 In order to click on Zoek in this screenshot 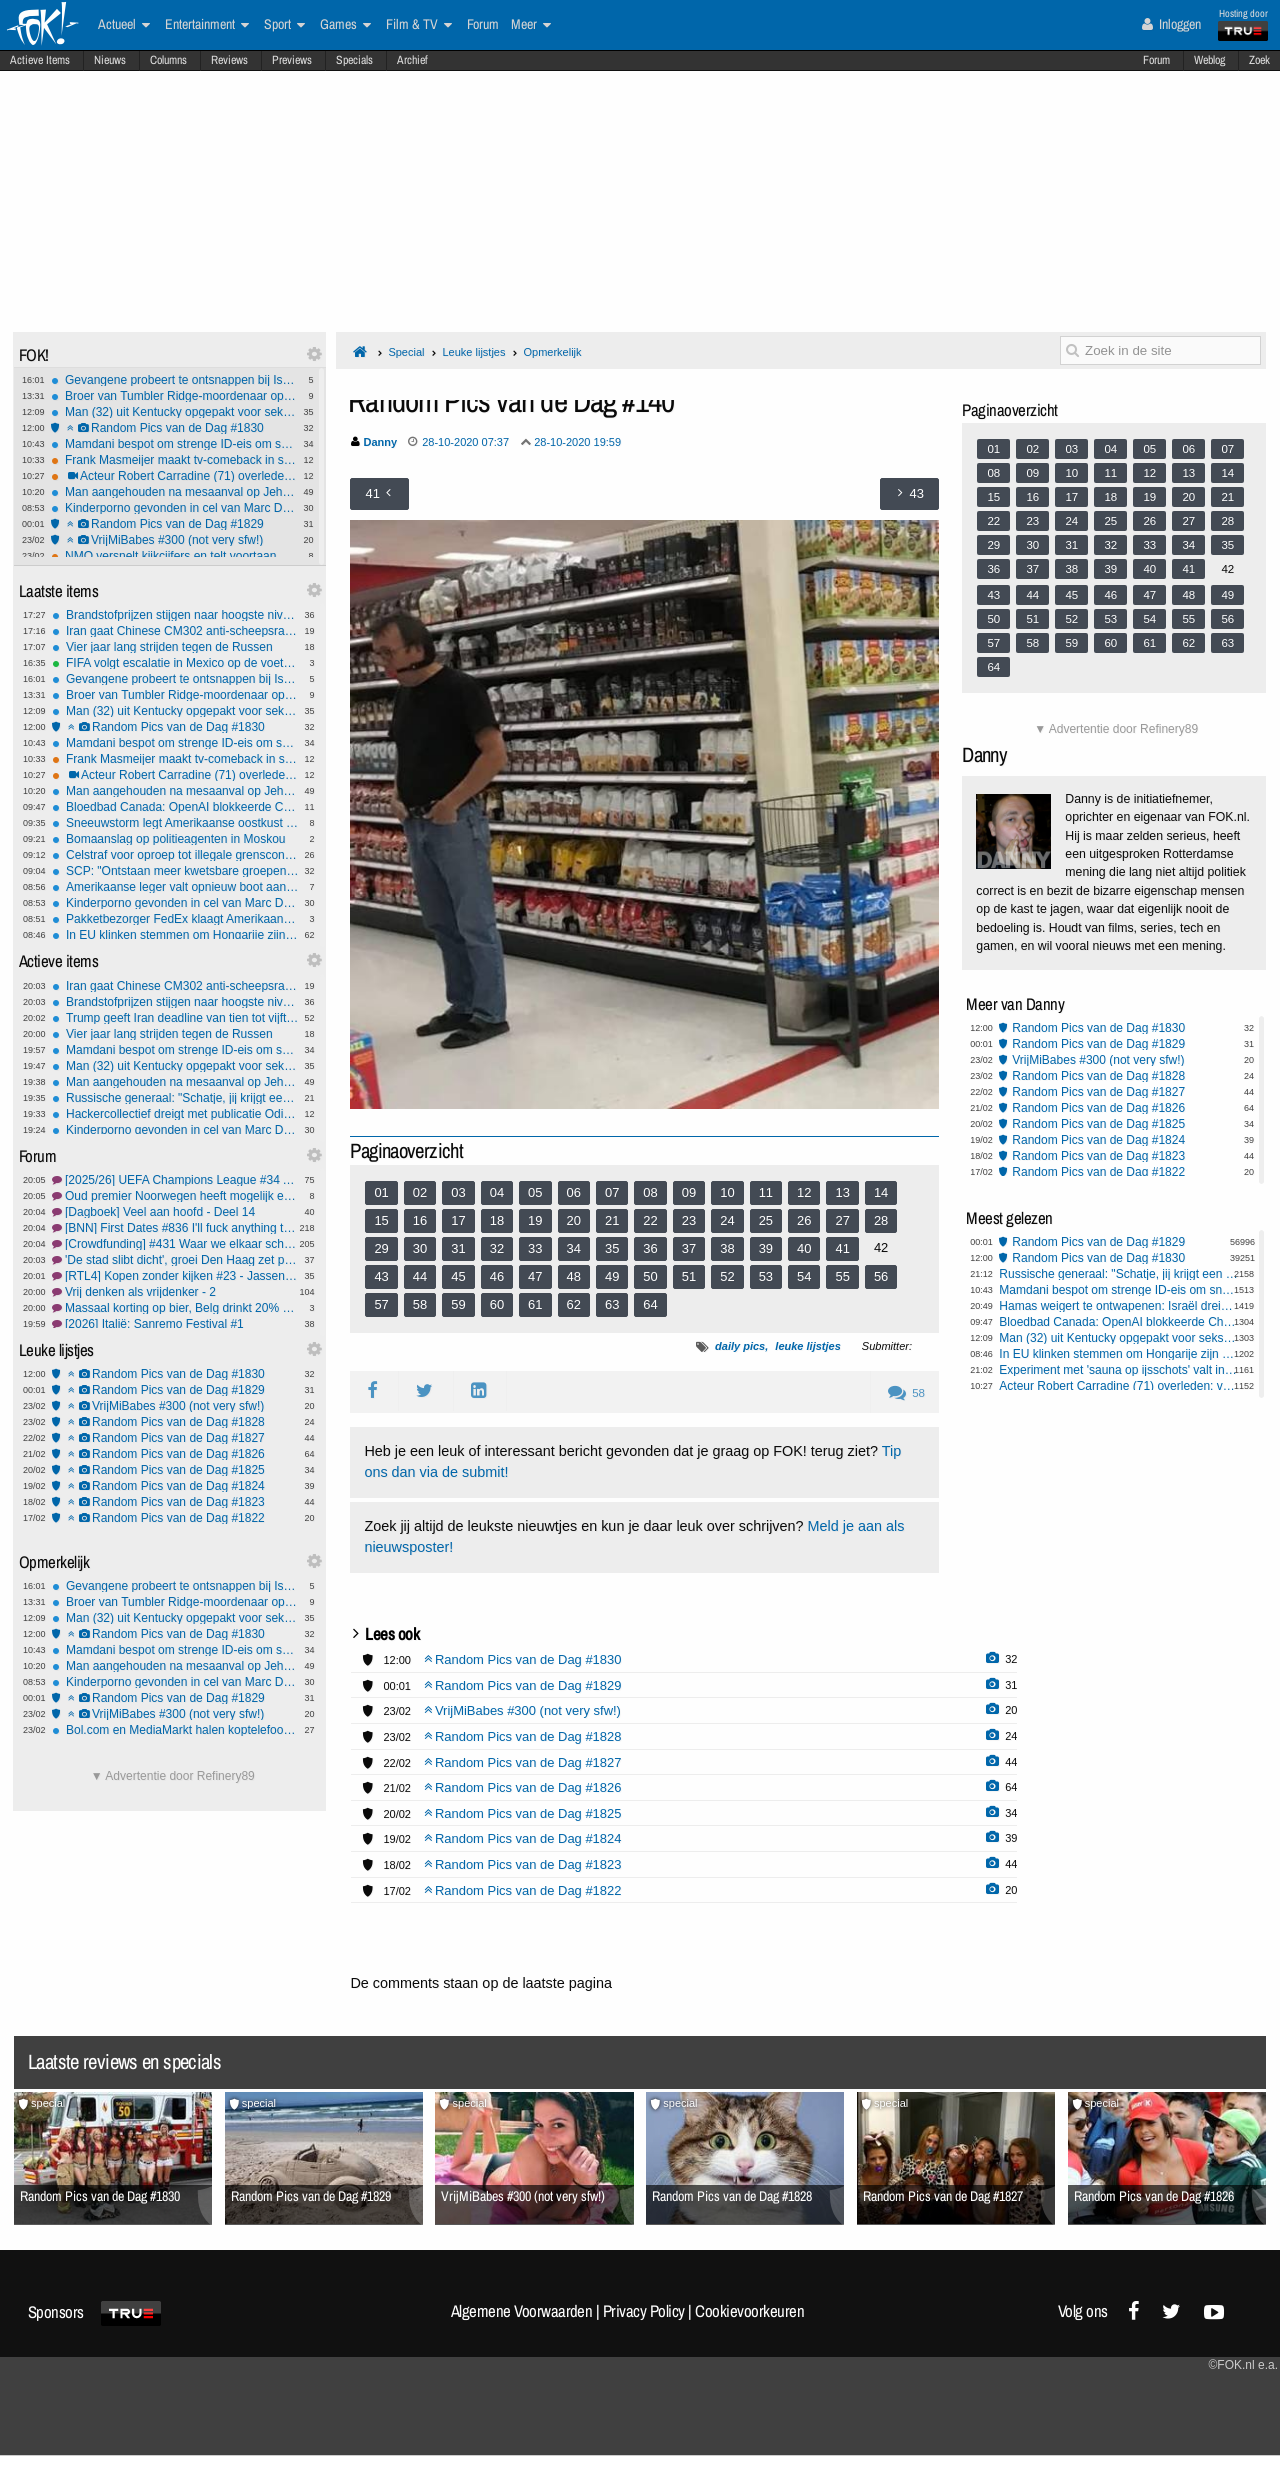, I will do `click(1259, 60)`.